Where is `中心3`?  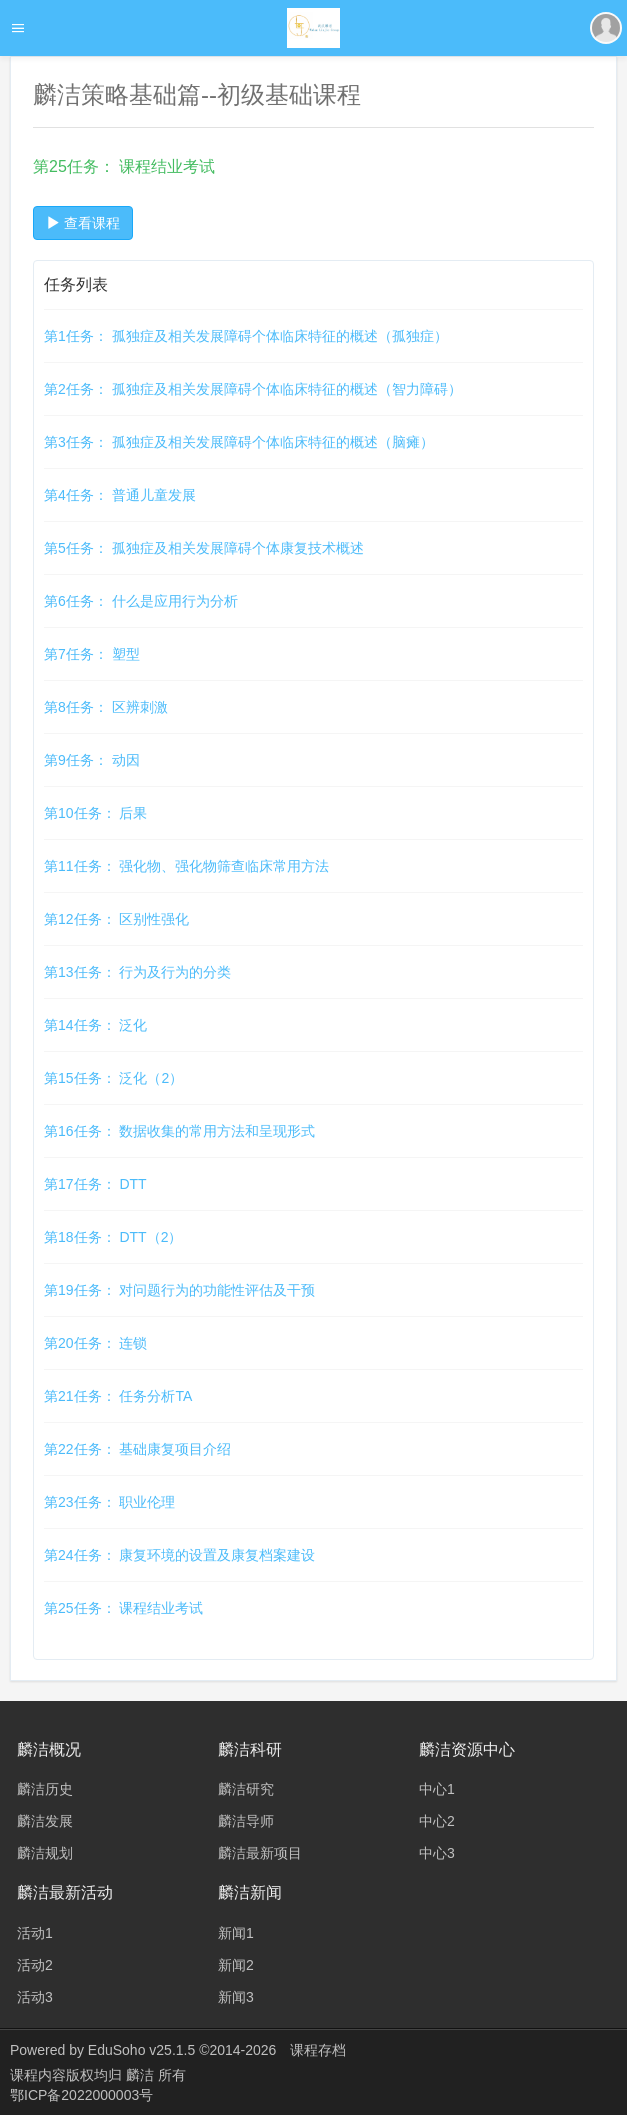 中心3 is located at coordinates (437, 1853).